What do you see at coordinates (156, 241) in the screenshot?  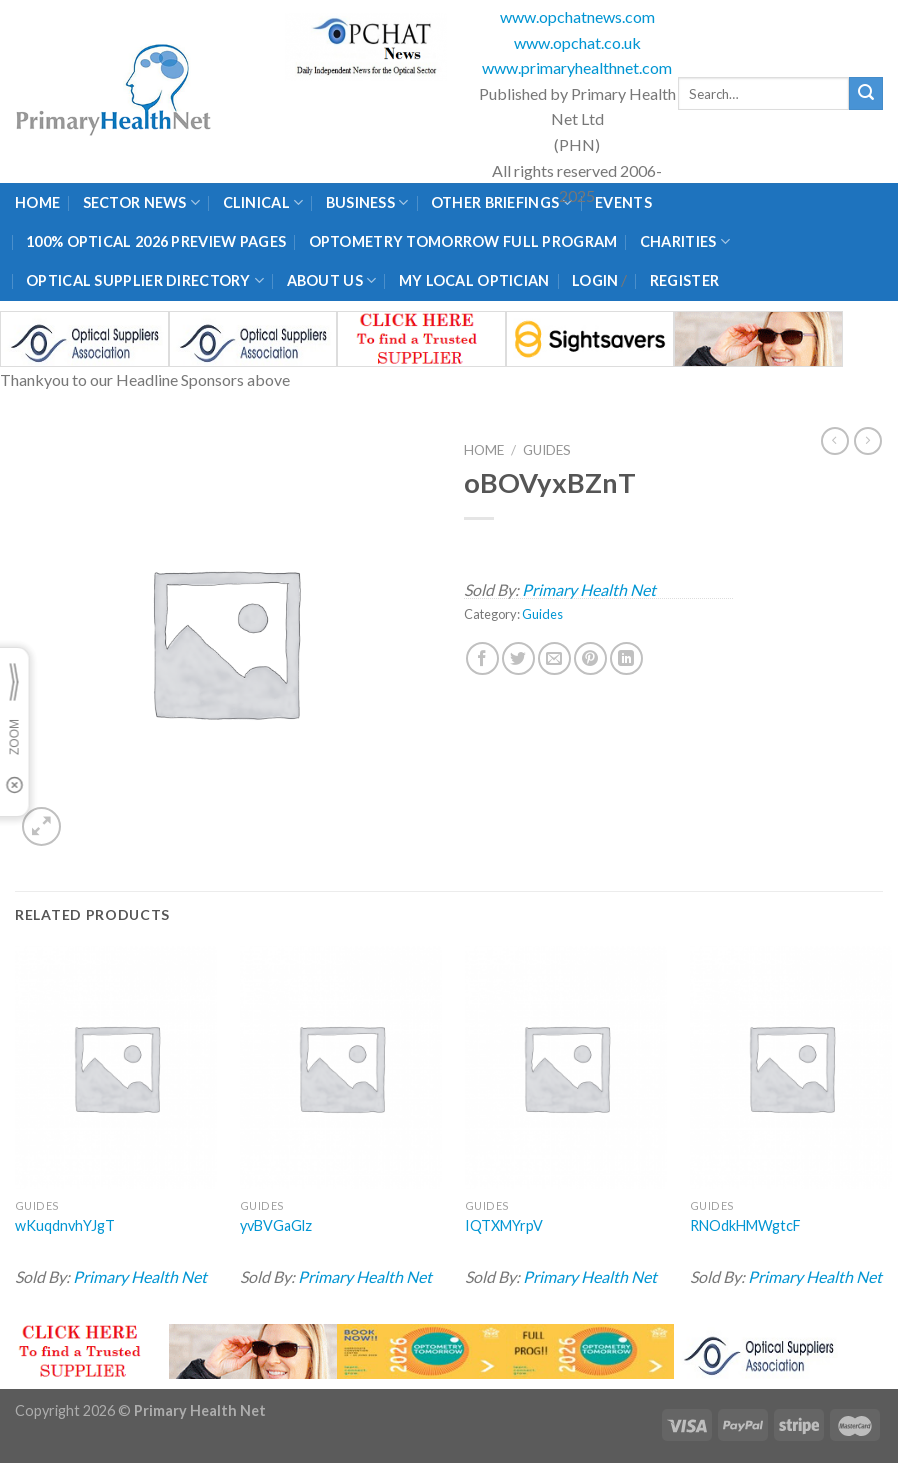 I see `100% Optical 2026 Preview Pages` at bounding box center [156, 241].